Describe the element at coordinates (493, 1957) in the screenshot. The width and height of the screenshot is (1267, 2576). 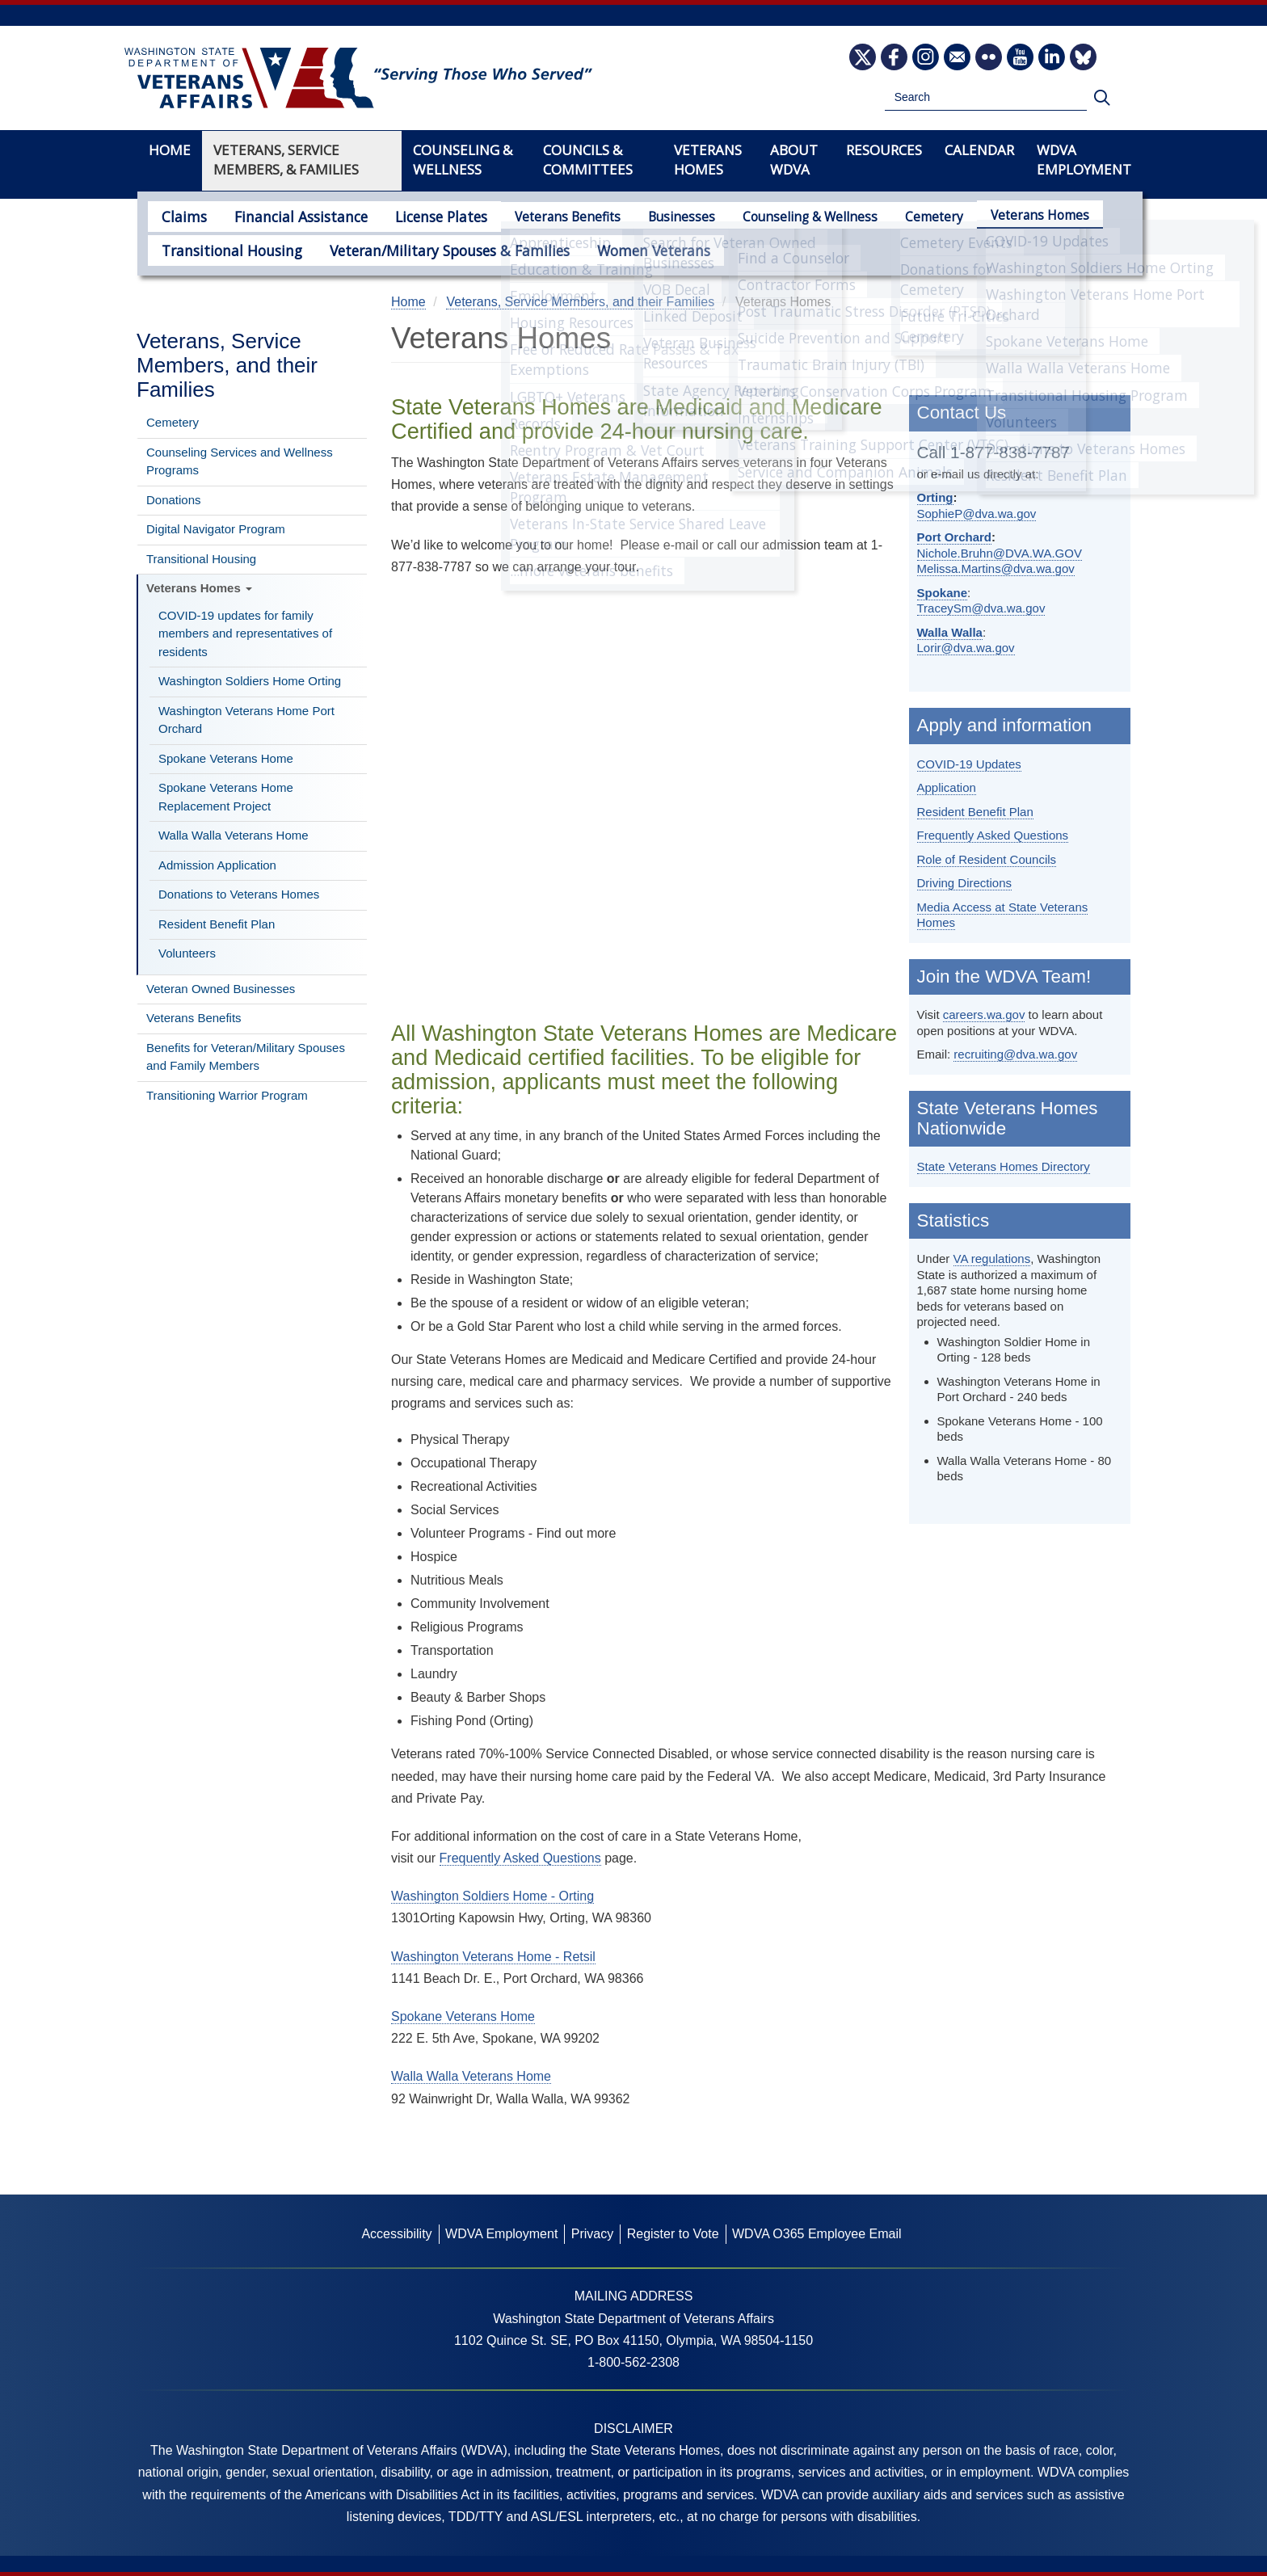
I see `Washington Veterans Home - Retsil` at that location.